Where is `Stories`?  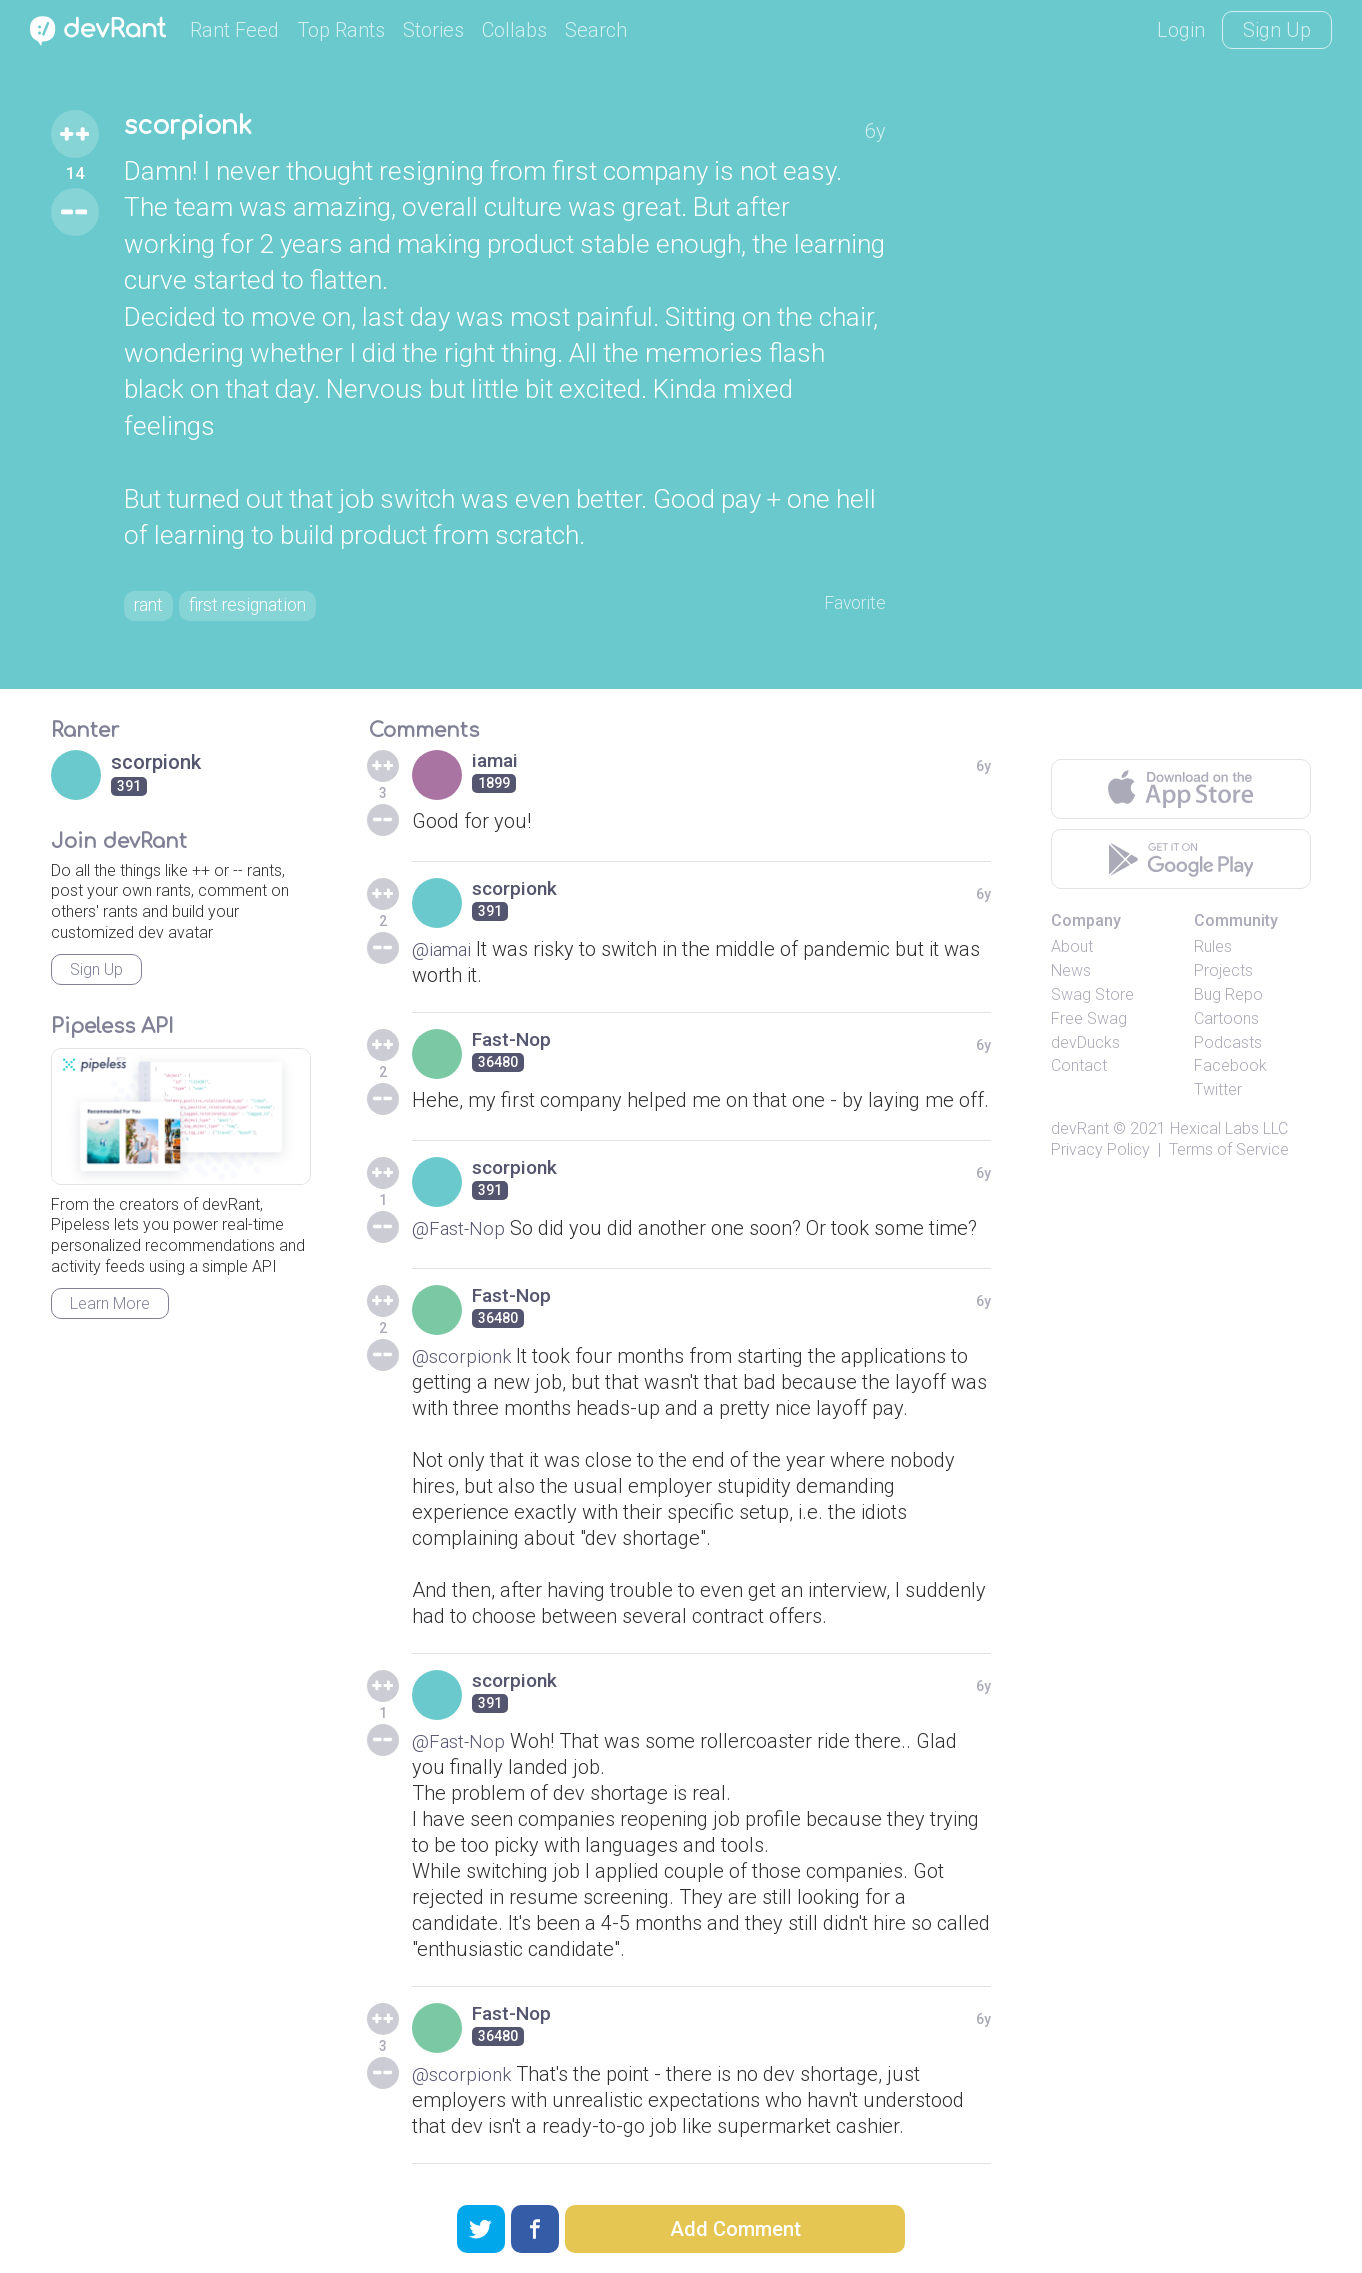 Stories is located at coordinates (433, 30).